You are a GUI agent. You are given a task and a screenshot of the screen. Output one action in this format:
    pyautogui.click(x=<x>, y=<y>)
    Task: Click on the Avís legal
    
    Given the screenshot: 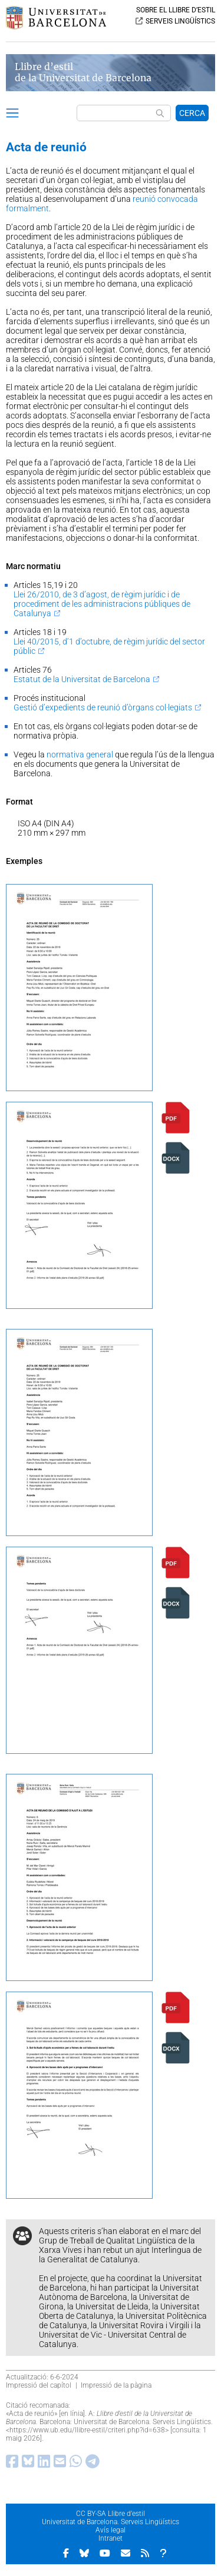 What is the action you would take?
    pyautogui.click(x=110, y=2530)
    